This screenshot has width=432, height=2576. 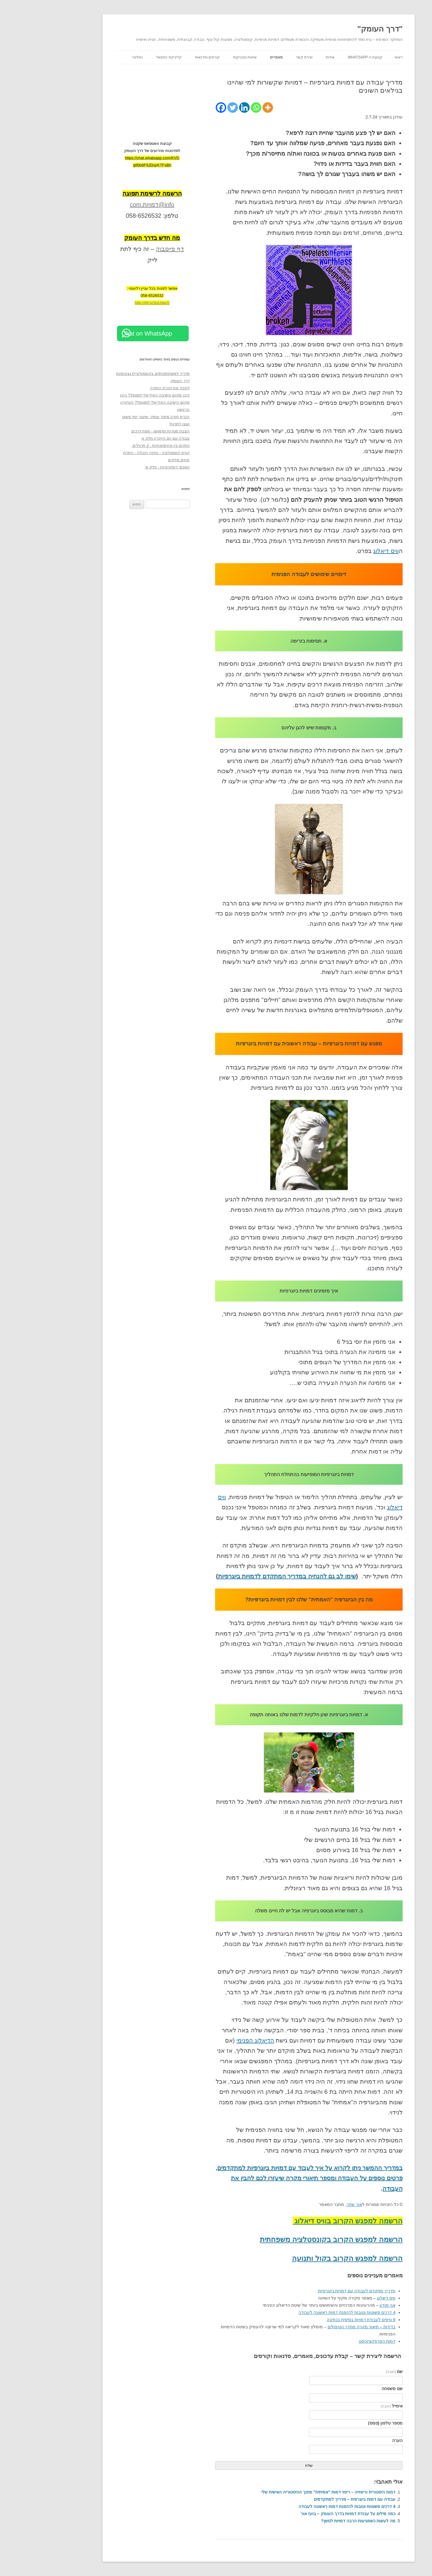 I want to click on info@דמויות.com, so click(x=109, y=204).